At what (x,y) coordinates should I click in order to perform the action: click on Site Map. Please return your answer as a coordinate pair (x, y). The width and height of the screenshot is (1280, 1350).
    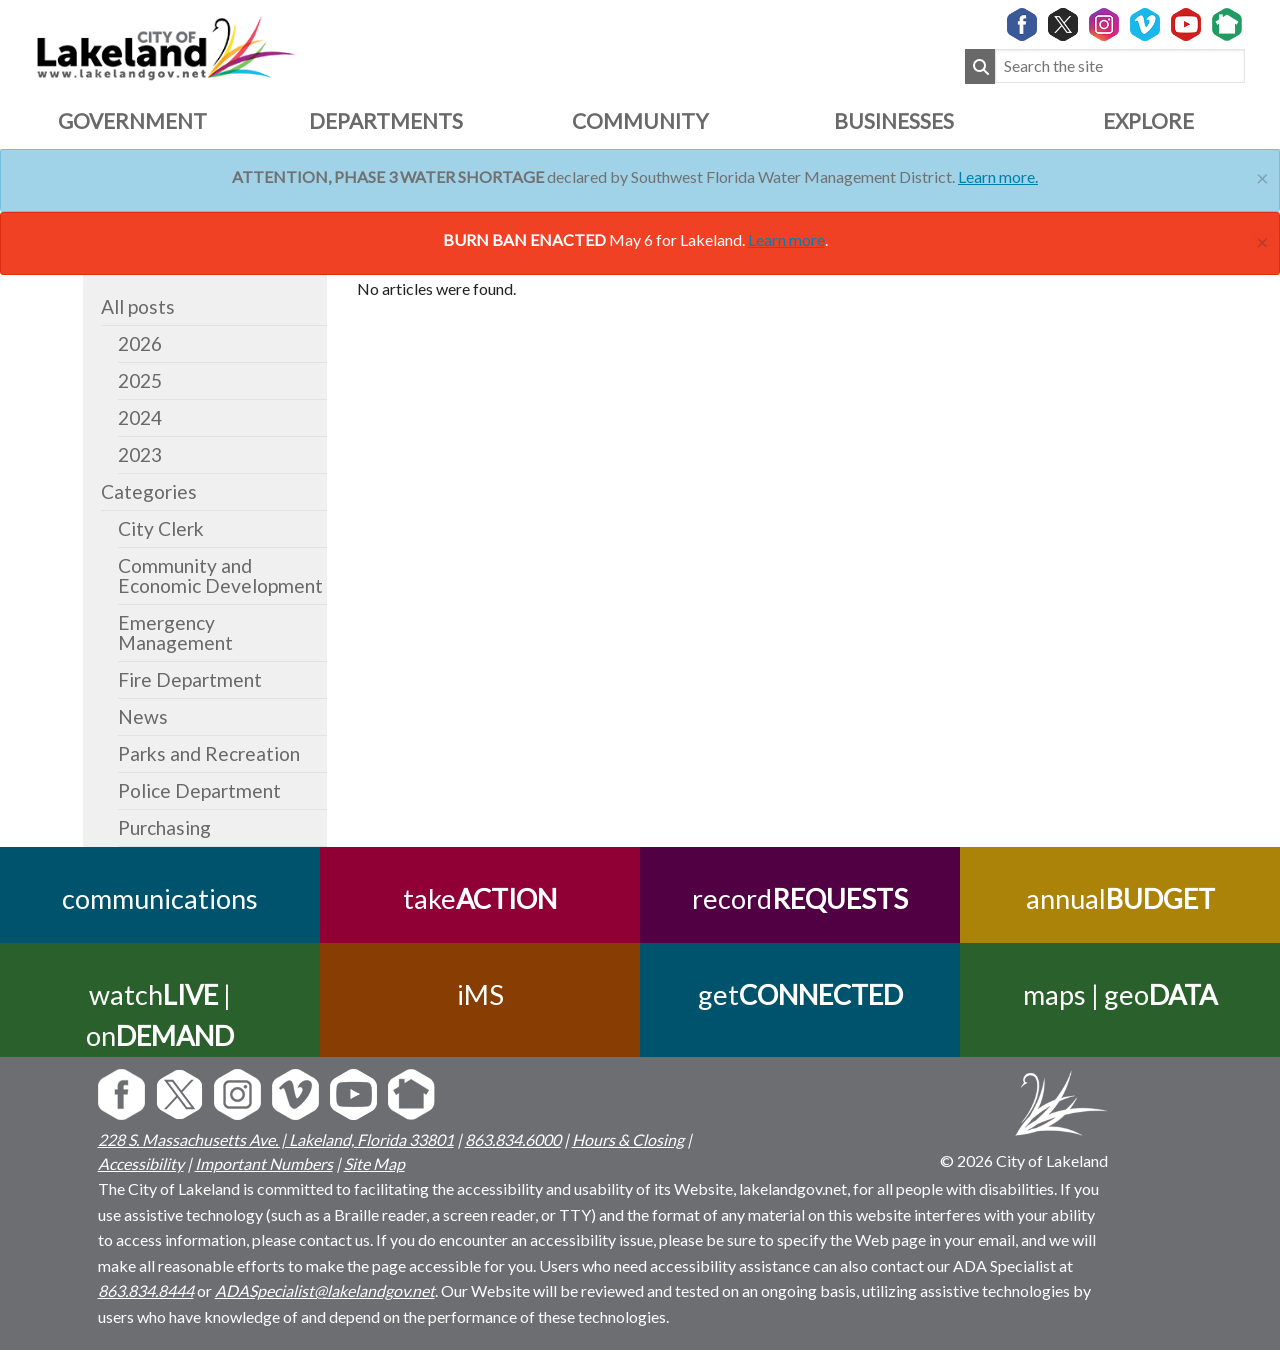
    Looking at the image, I should click on (374, 1163).